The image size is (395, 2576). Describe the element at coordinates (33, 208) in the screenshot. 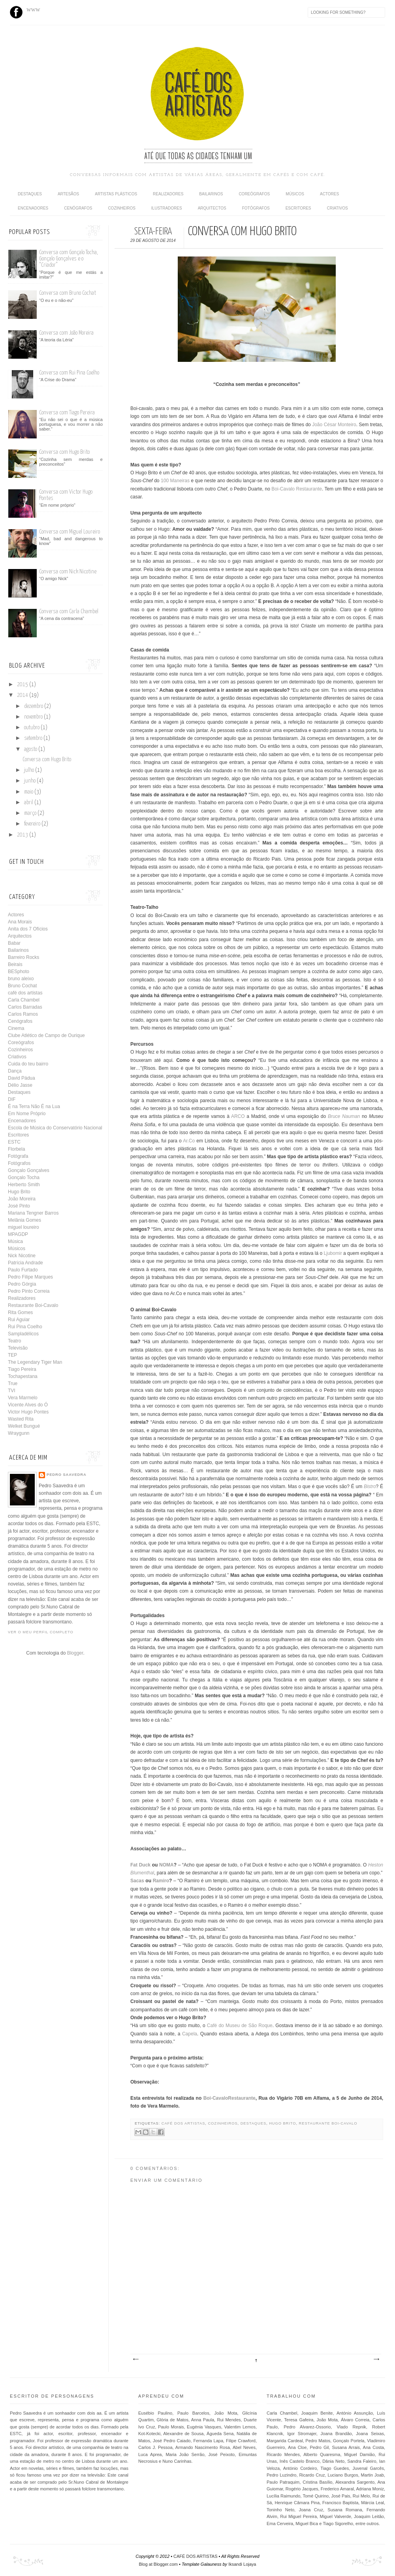

I see `Encenadores` at that location.